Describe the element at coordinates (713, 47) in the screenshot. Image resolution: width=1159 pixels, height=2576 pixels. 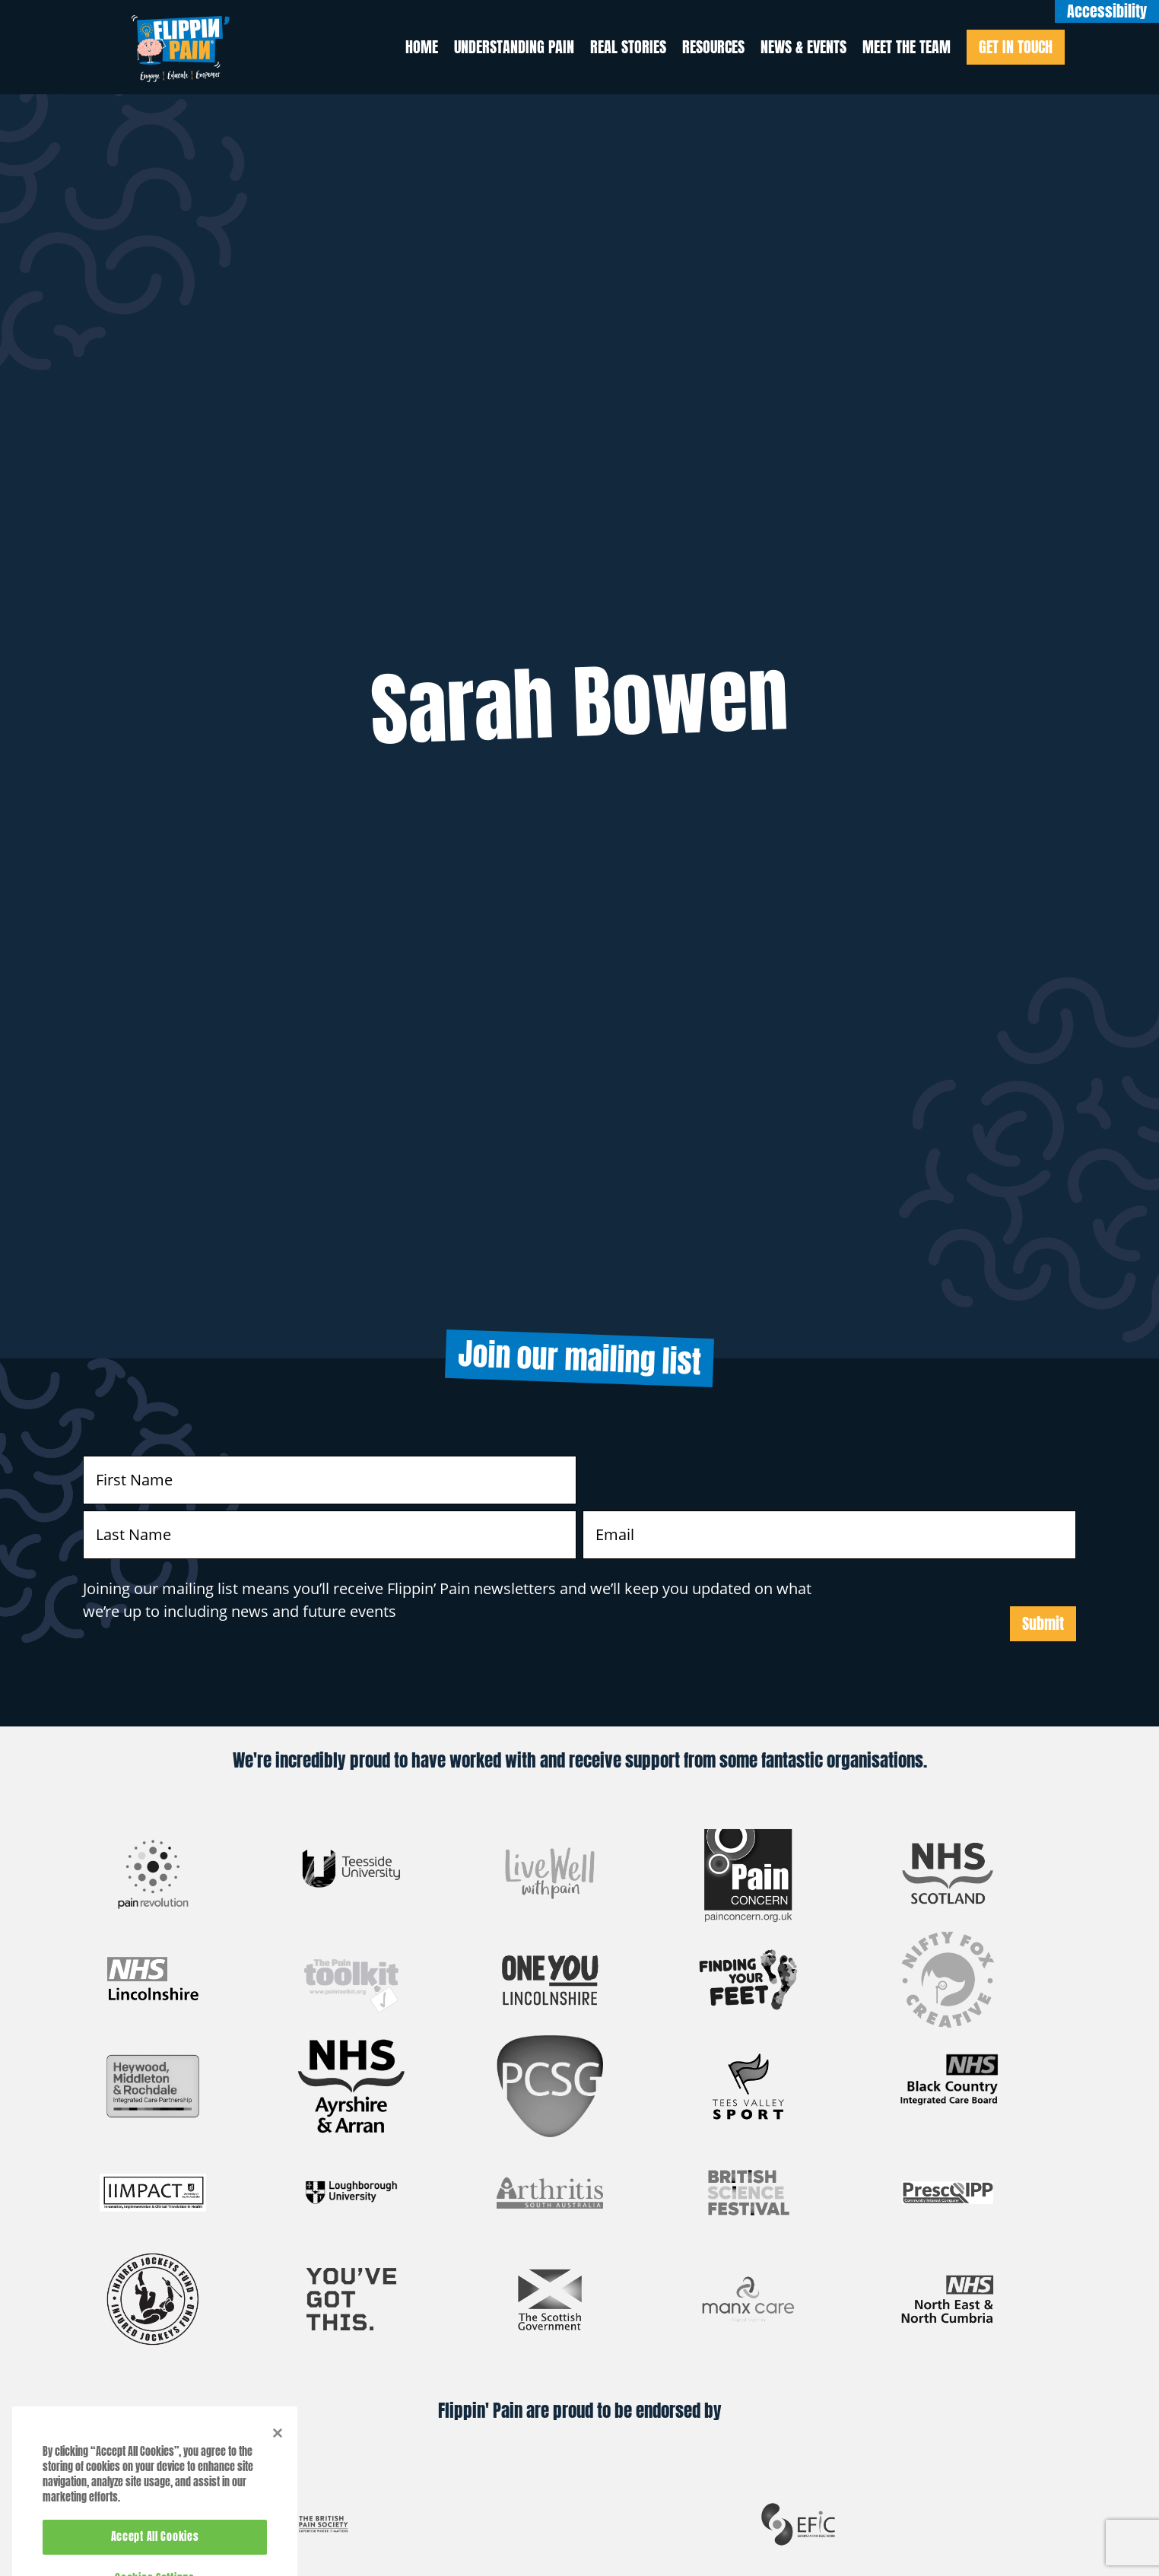
I see `Resources` at that location.